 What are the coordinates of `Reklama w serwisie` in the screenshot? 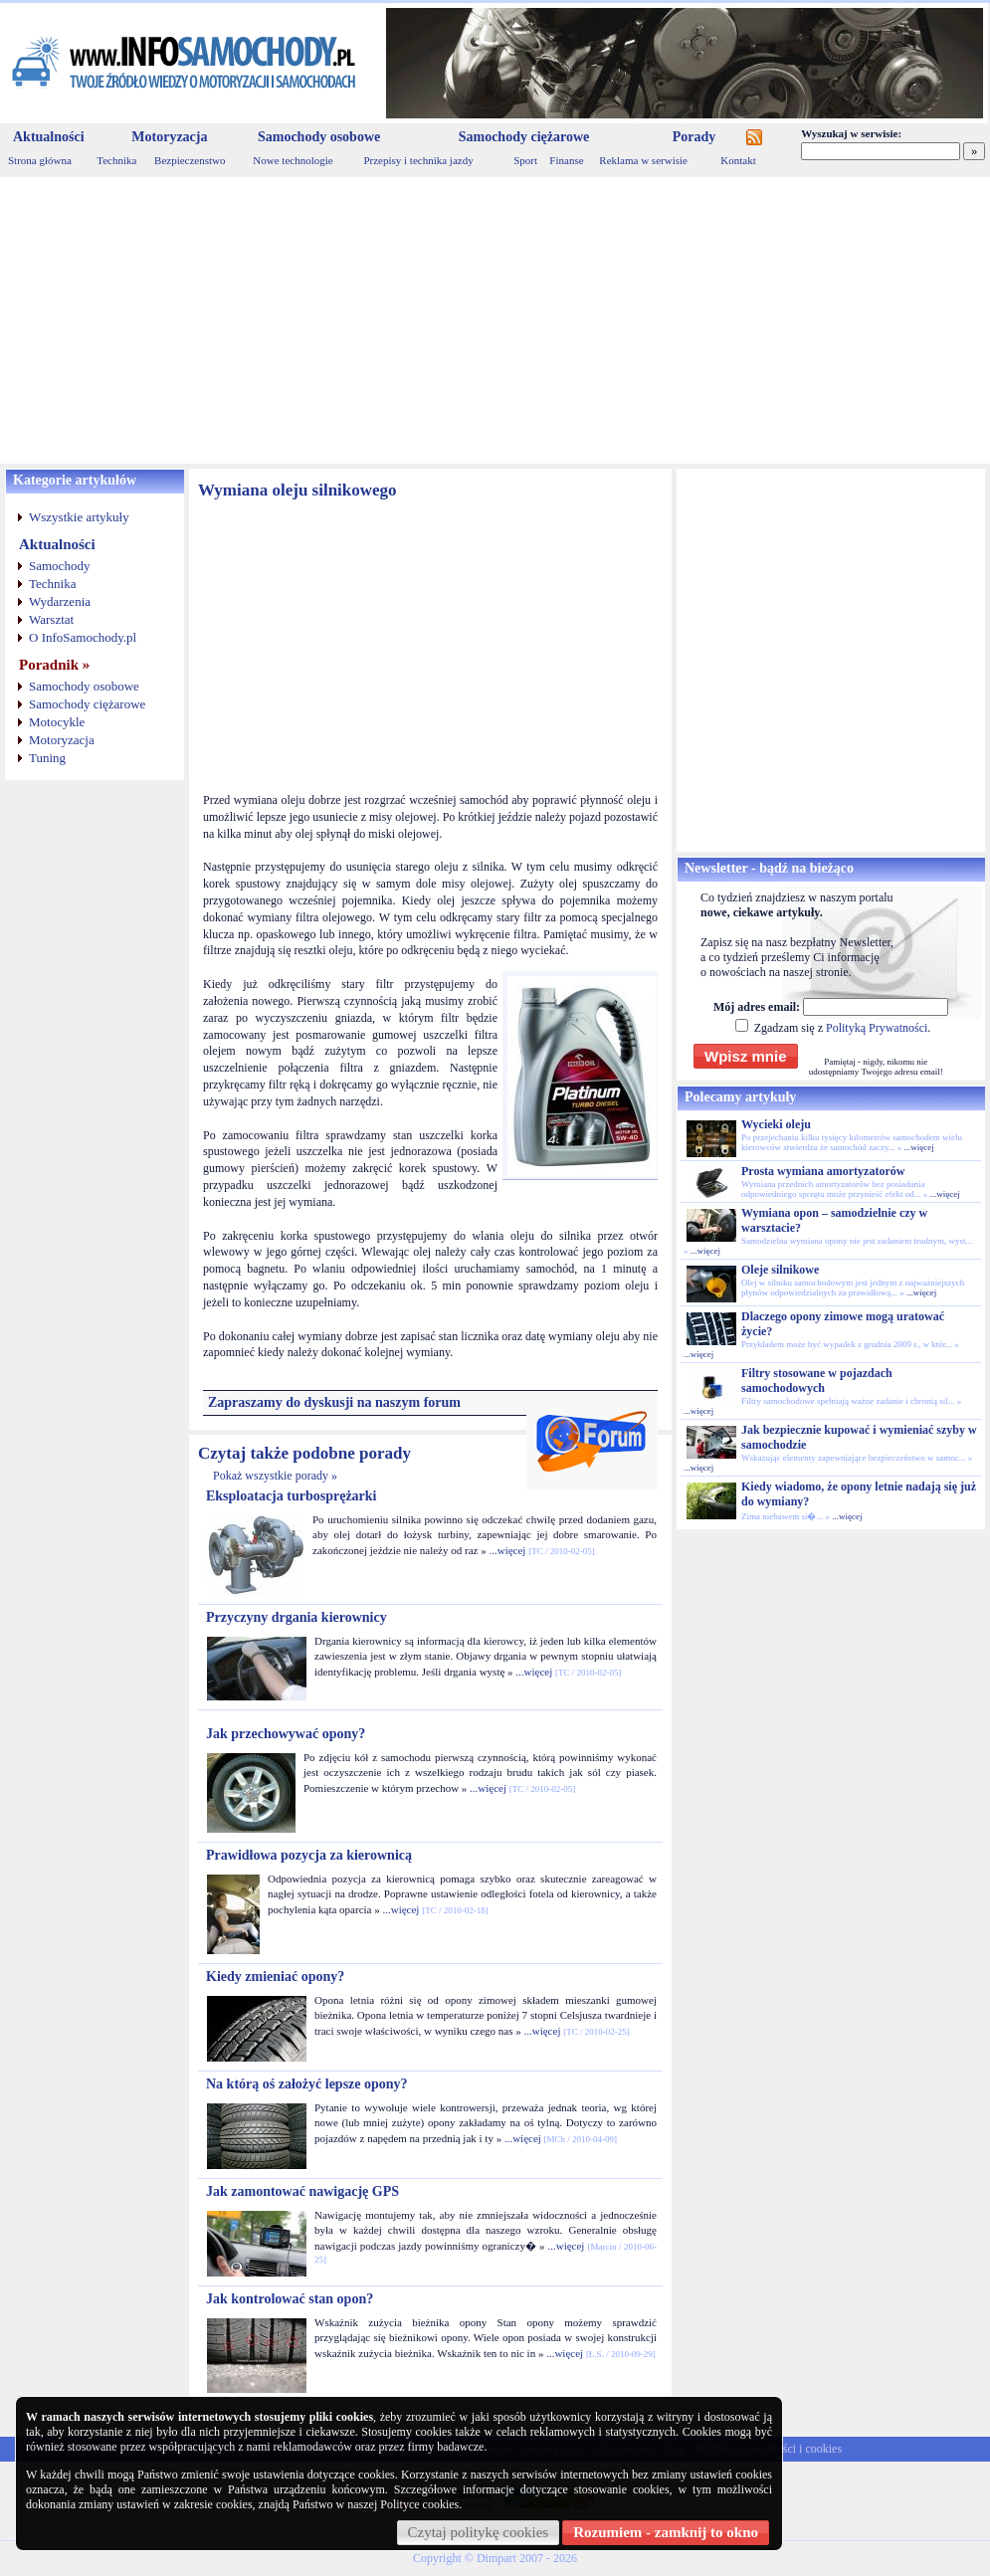 It's located at (643, 160).